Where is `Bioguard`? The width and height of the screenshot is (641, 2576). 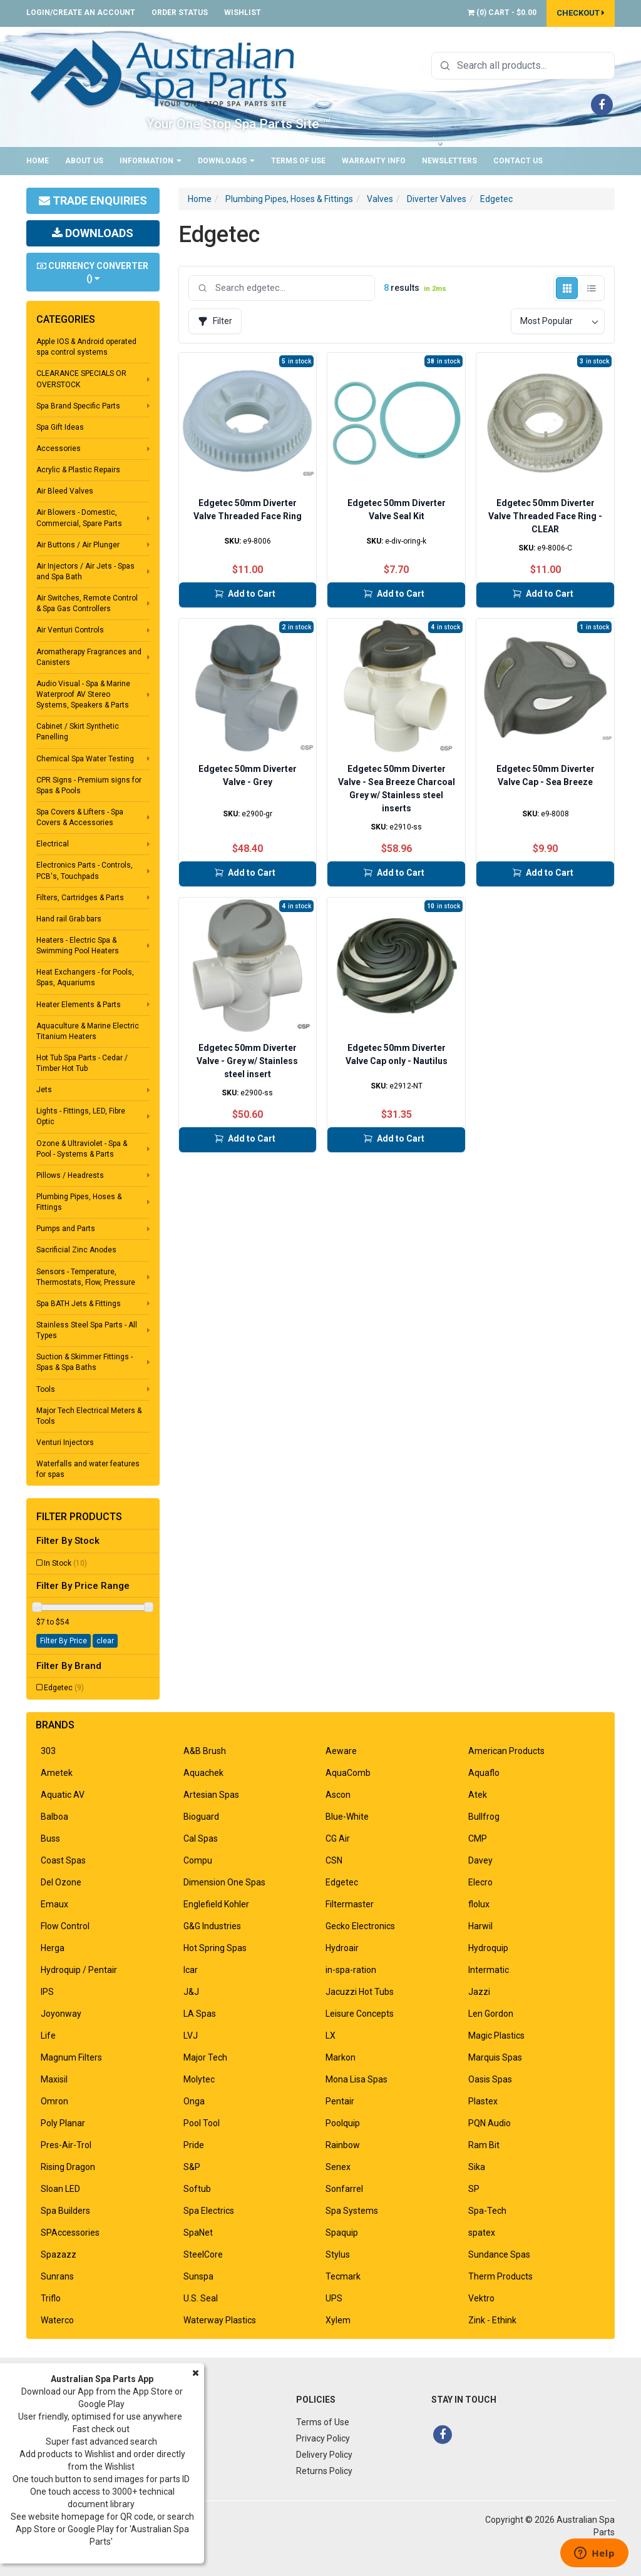
Bioguard is located at coordinates (201, 1817).